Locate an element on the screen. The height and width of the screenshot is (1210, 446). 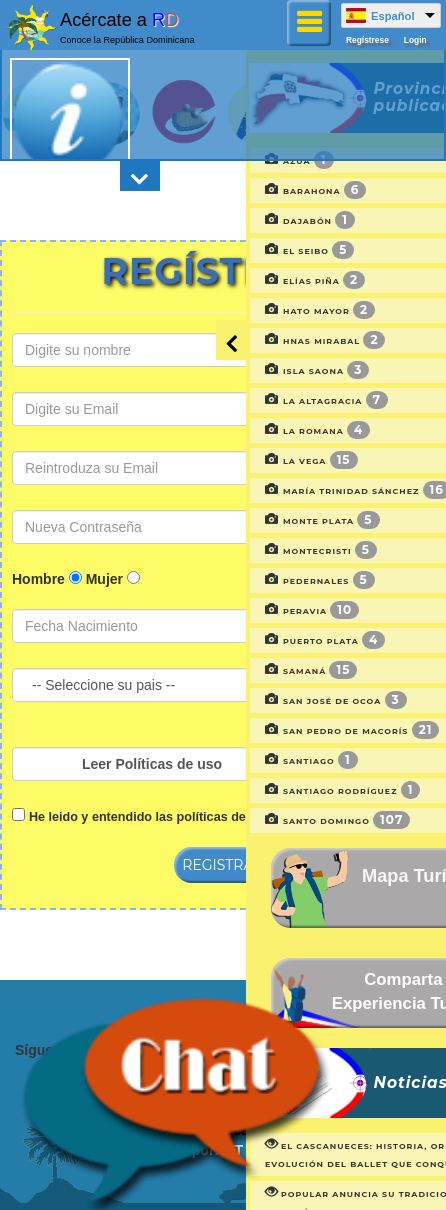
La Romana is located at coordinates (241, 431).